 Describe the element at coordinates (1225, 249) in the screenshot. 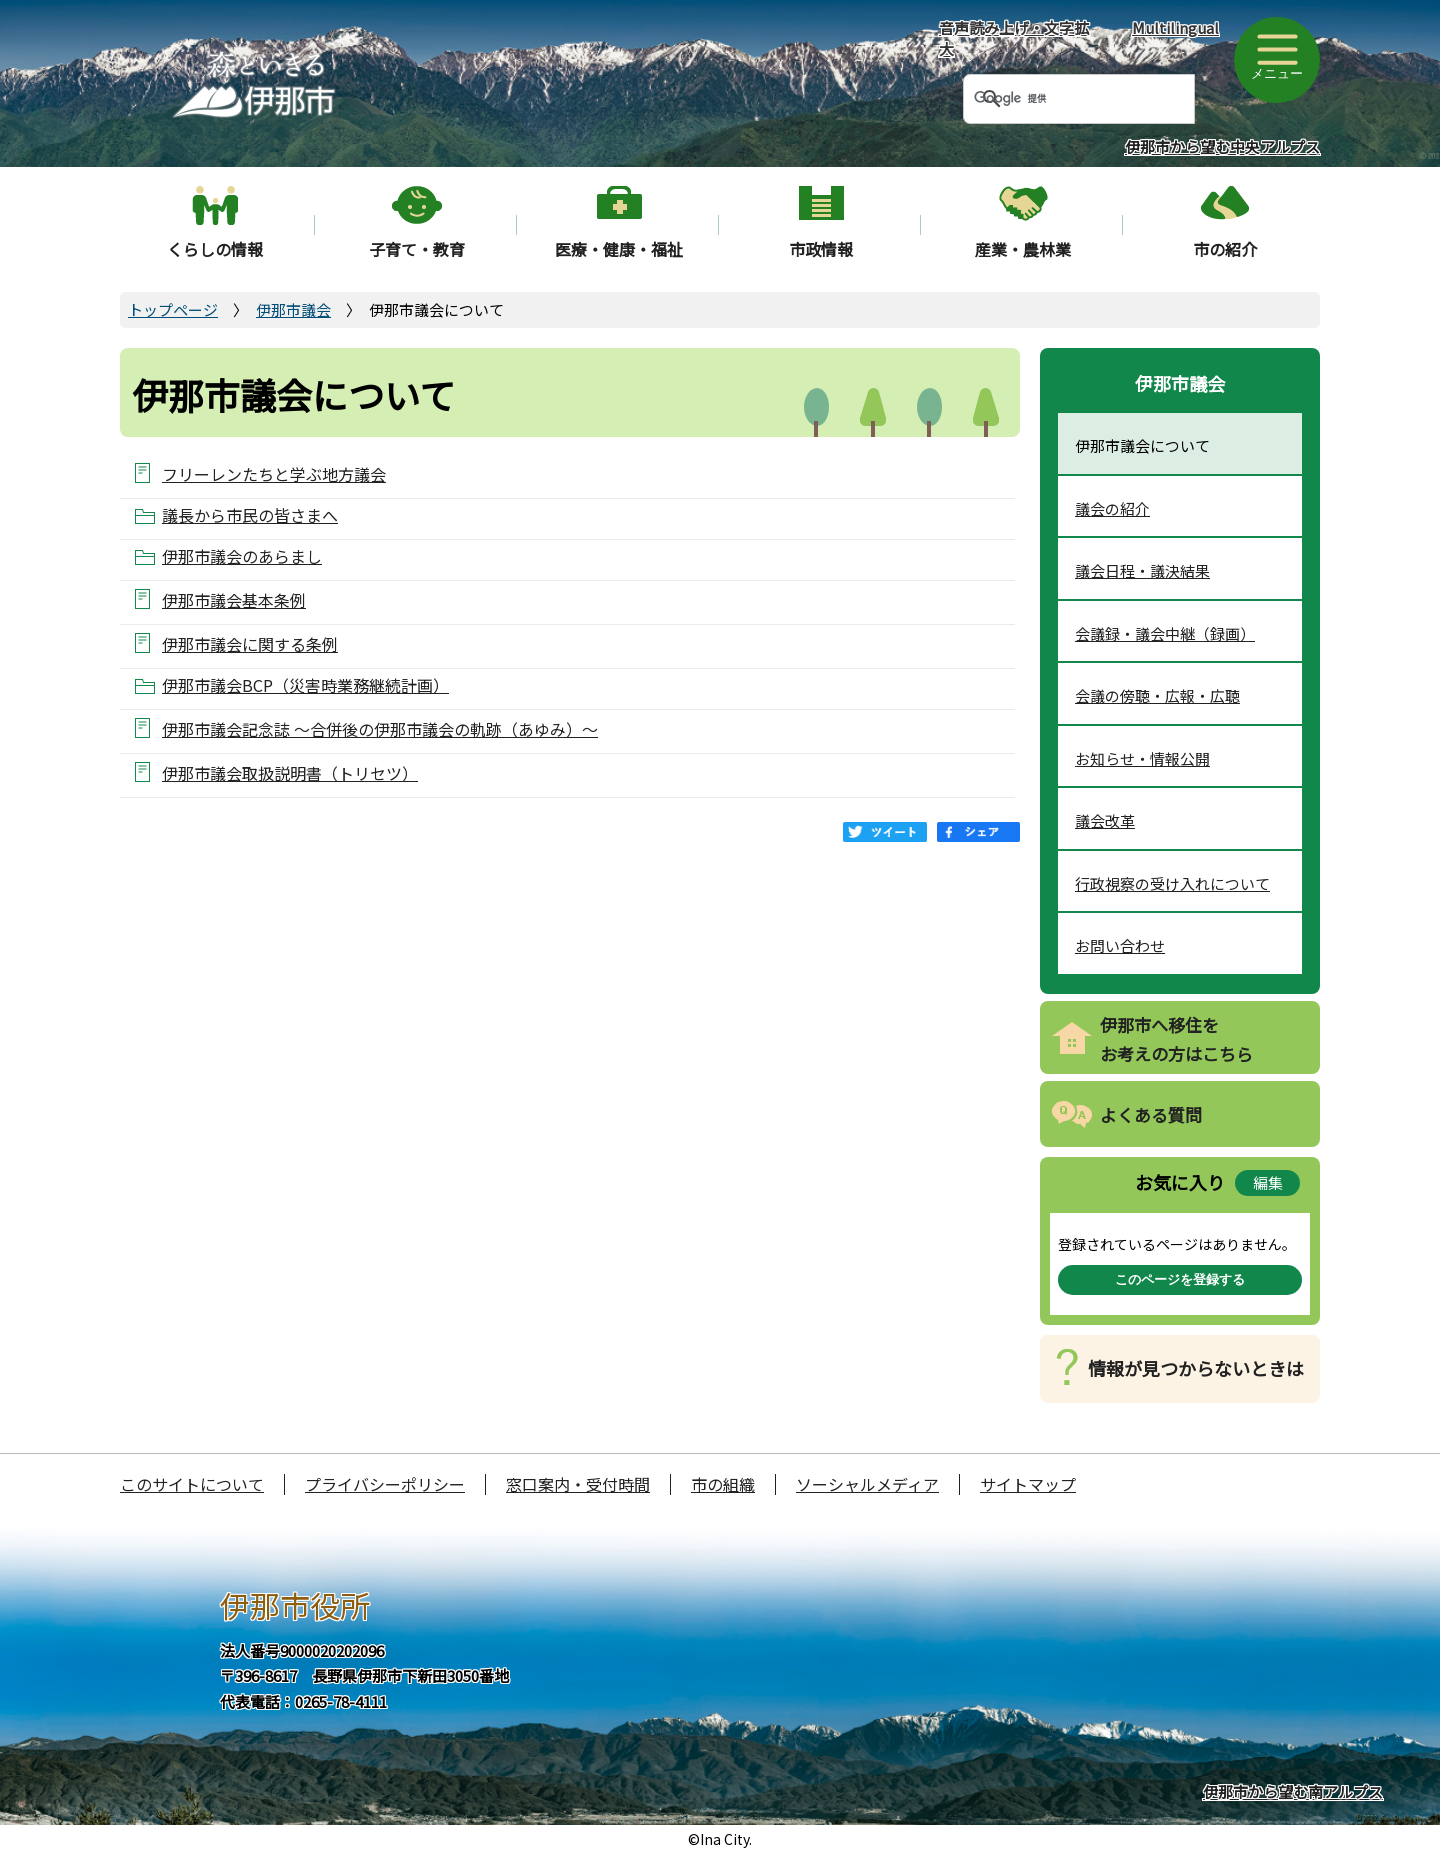

I see `市の紹介` at that location.